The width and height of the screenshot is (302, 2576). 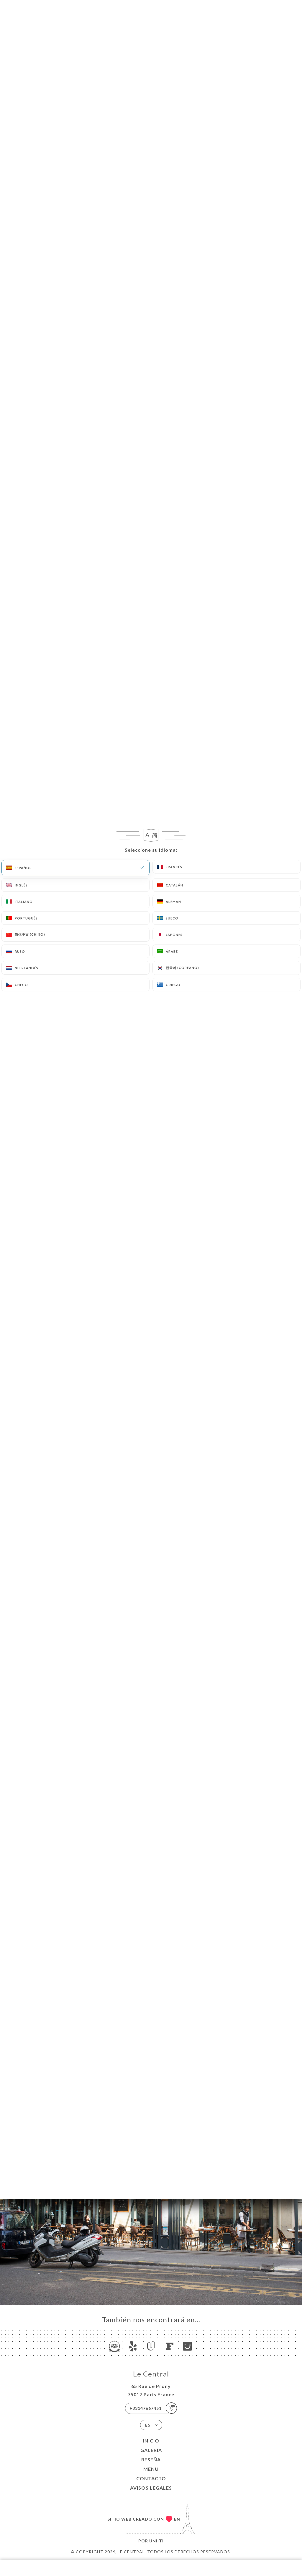 What do you see at coordinates (151, 2478) in the screenshot?
I see `Contacto` at bounding box center [151, 2478].